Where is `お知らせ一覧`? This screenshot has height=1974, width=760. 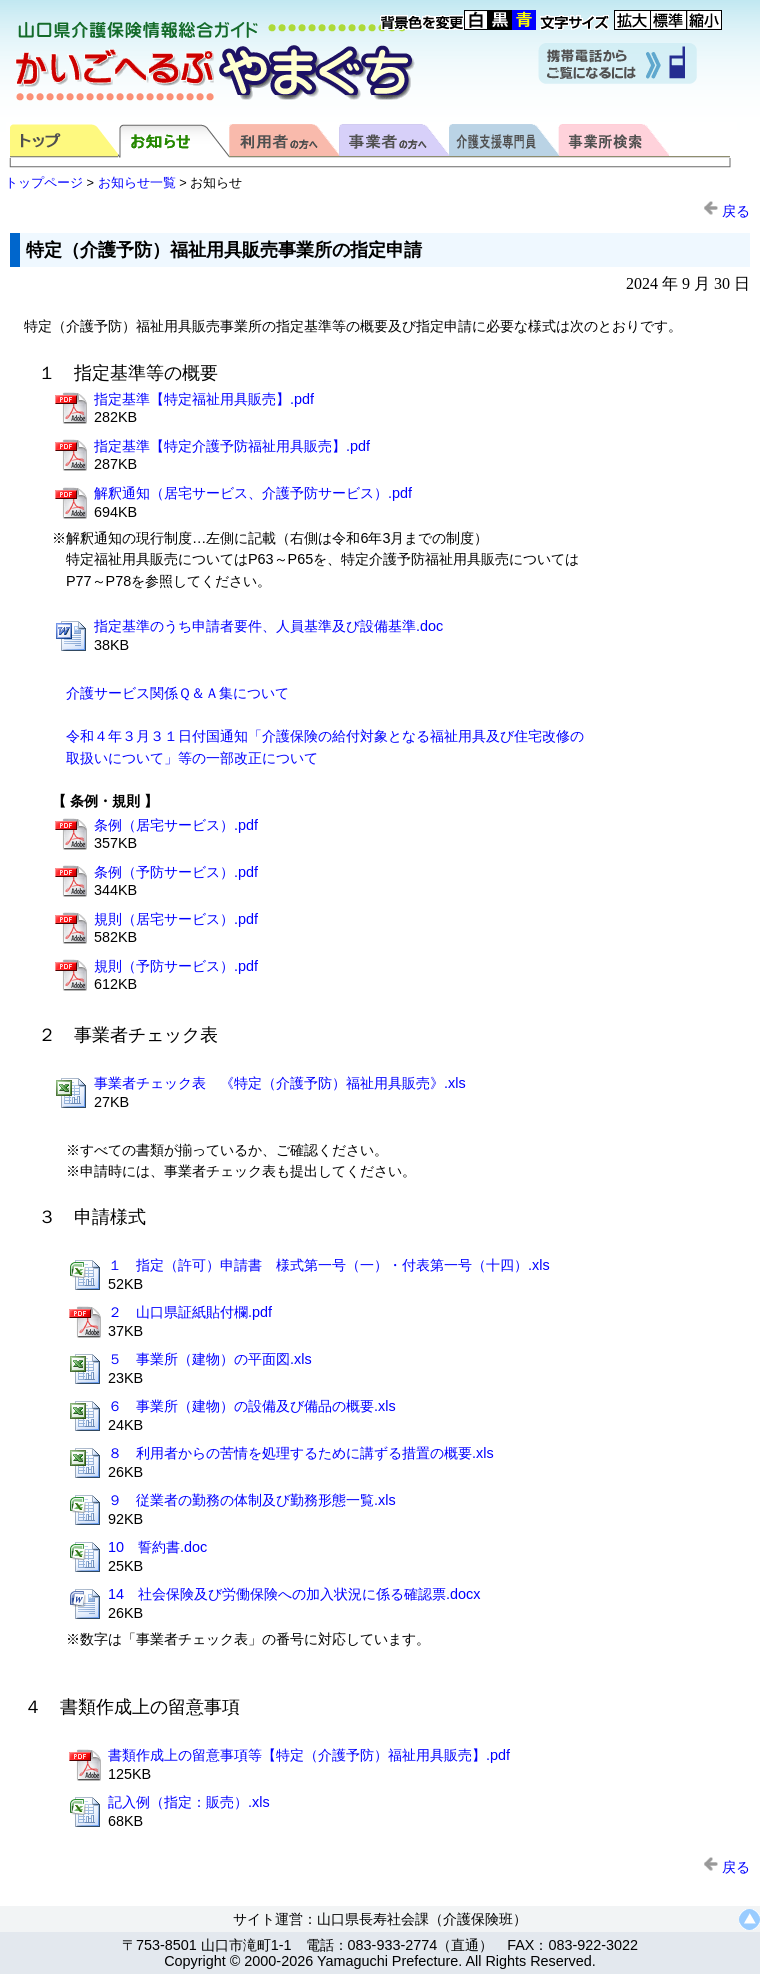
お知らせ一覧 is located at coordinates (137, 182).